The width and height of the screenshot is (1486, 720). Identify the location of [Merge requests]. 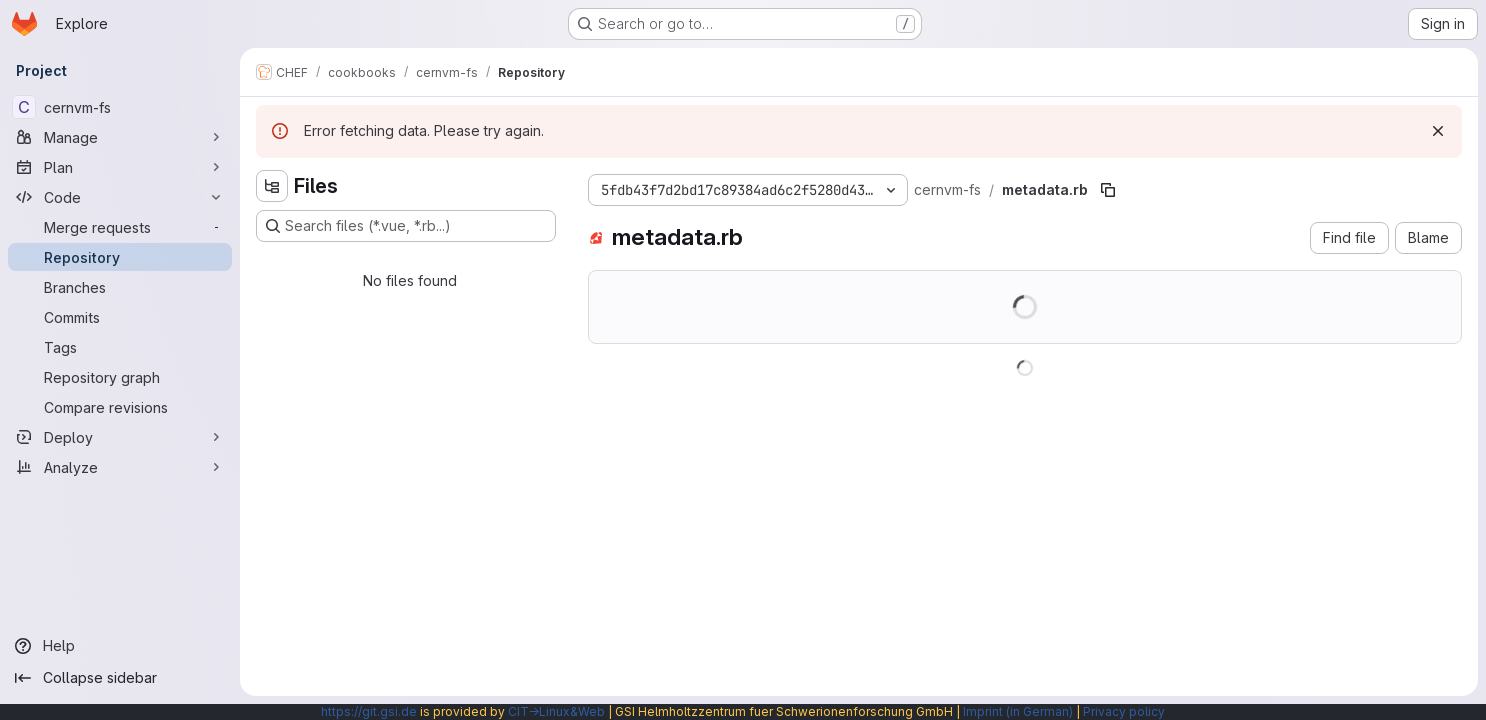
(120, 227).